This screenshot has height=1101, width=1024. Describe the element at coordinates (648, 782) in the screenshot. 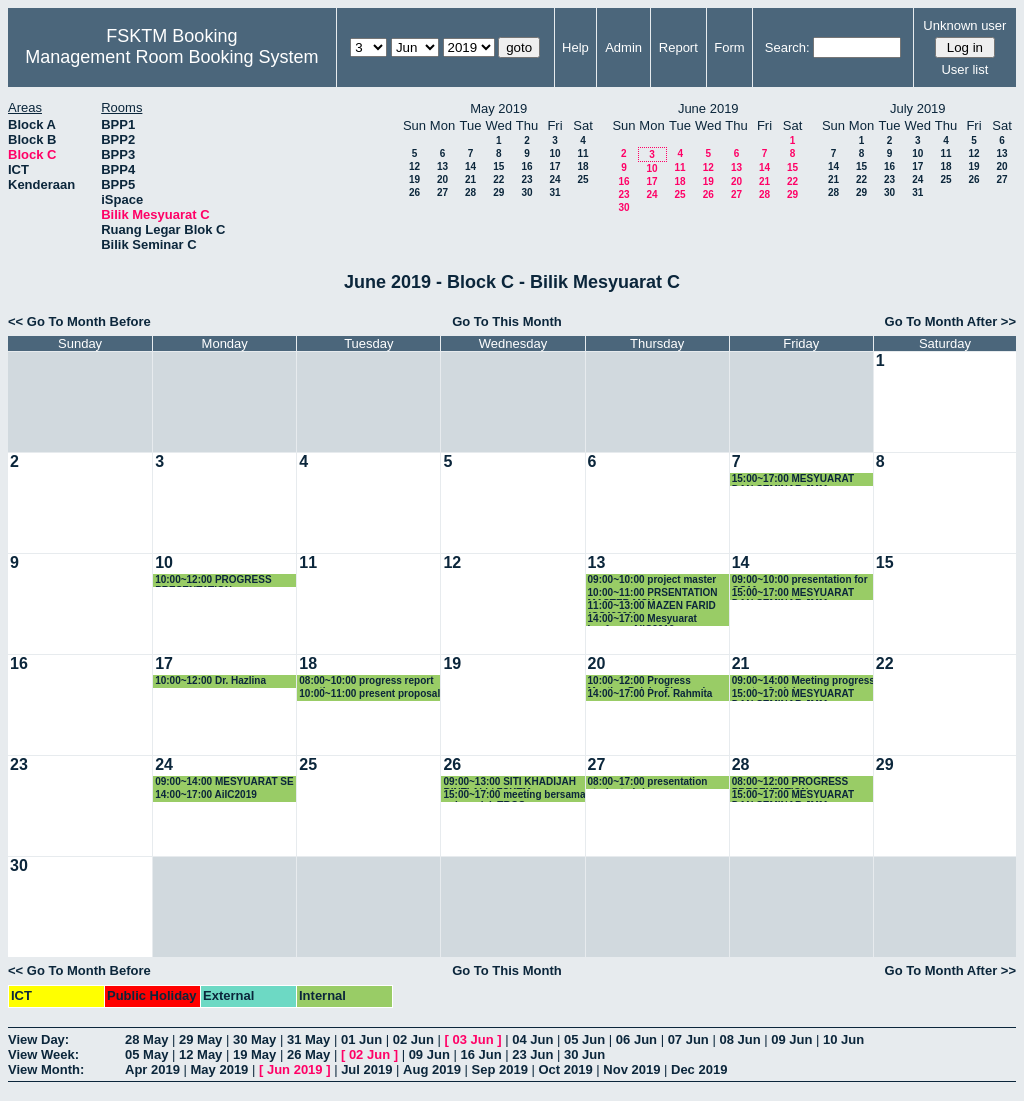

I see `08:00~17:00 presentation student phd` at that location.